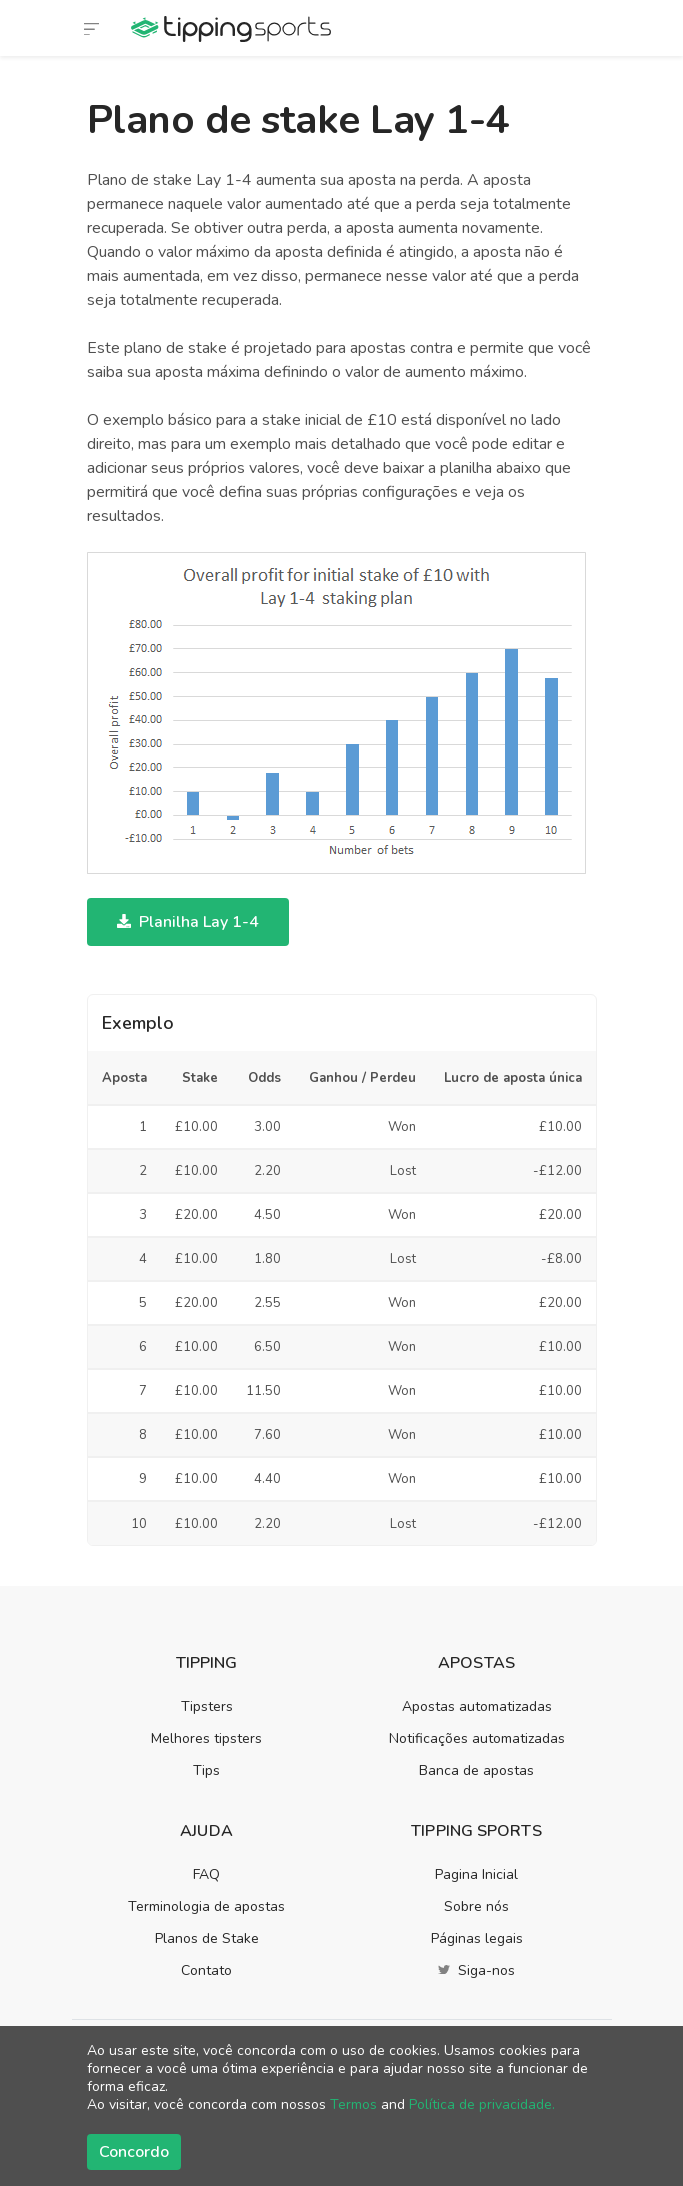 The width and height of the screenshot is (683, 2186). What do you see at coordinates (353, 2104) in the screenshot?
I see `Termos` at bounding box center [353, 2104].